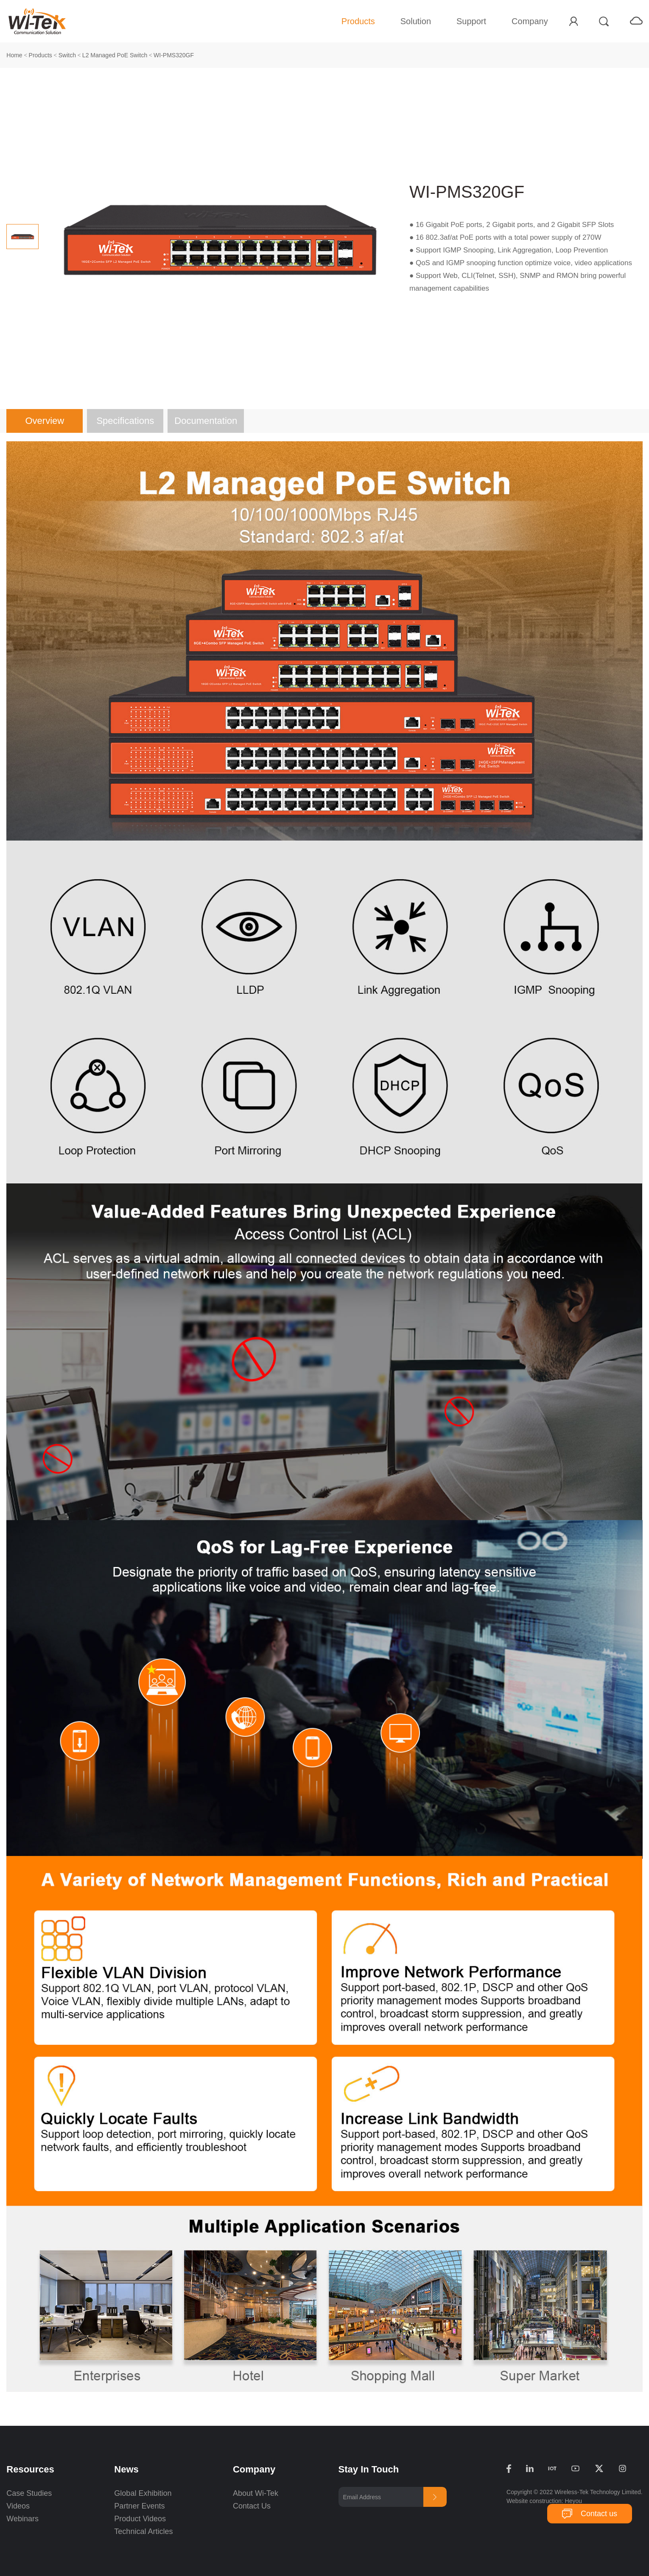  What do you see at coordinates (18, 2506) in the screenshot?
I see `Videos` at bounding box center [18, 2506].